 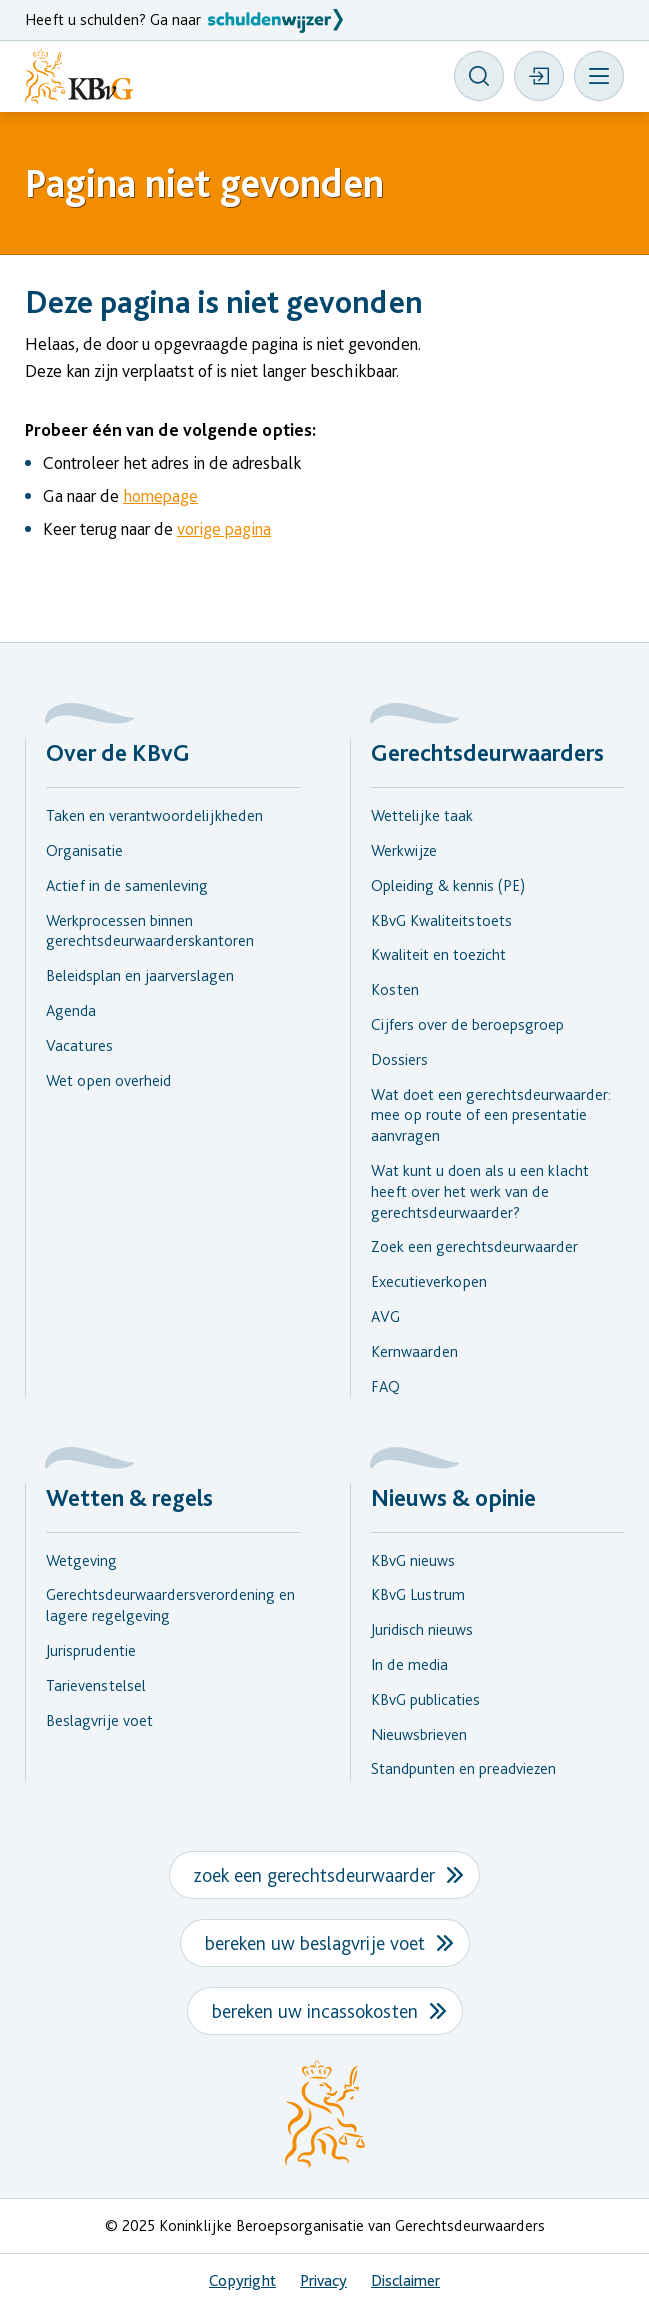 I want to click on Gerechtsdeurwaardersverordening en lagere regelgeving, so click(x=170, y=1605).